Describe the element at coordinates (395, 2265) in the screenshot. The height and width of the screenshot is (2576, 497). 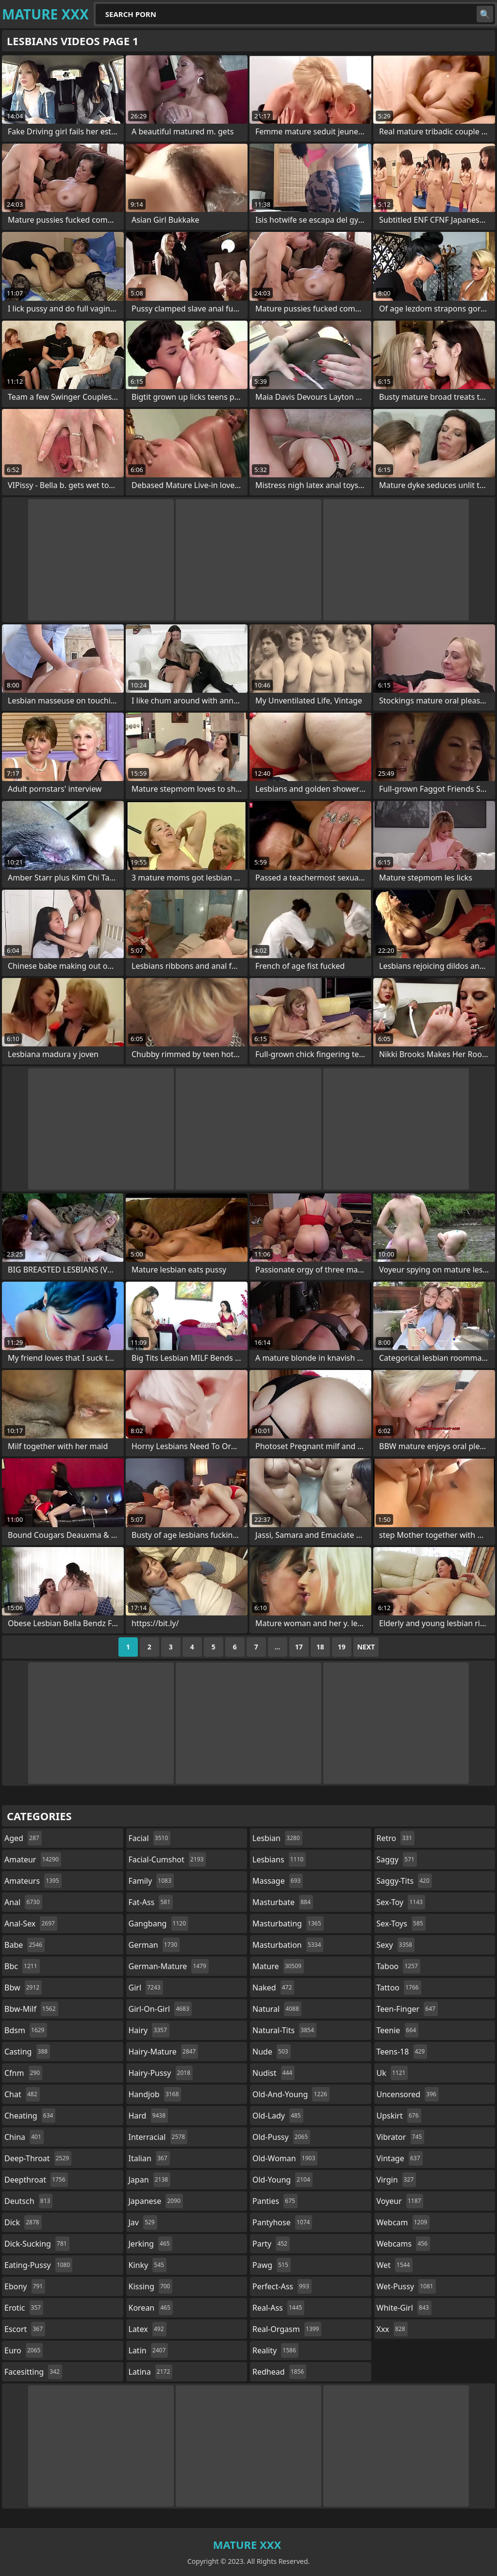
I see `wet` at that location.